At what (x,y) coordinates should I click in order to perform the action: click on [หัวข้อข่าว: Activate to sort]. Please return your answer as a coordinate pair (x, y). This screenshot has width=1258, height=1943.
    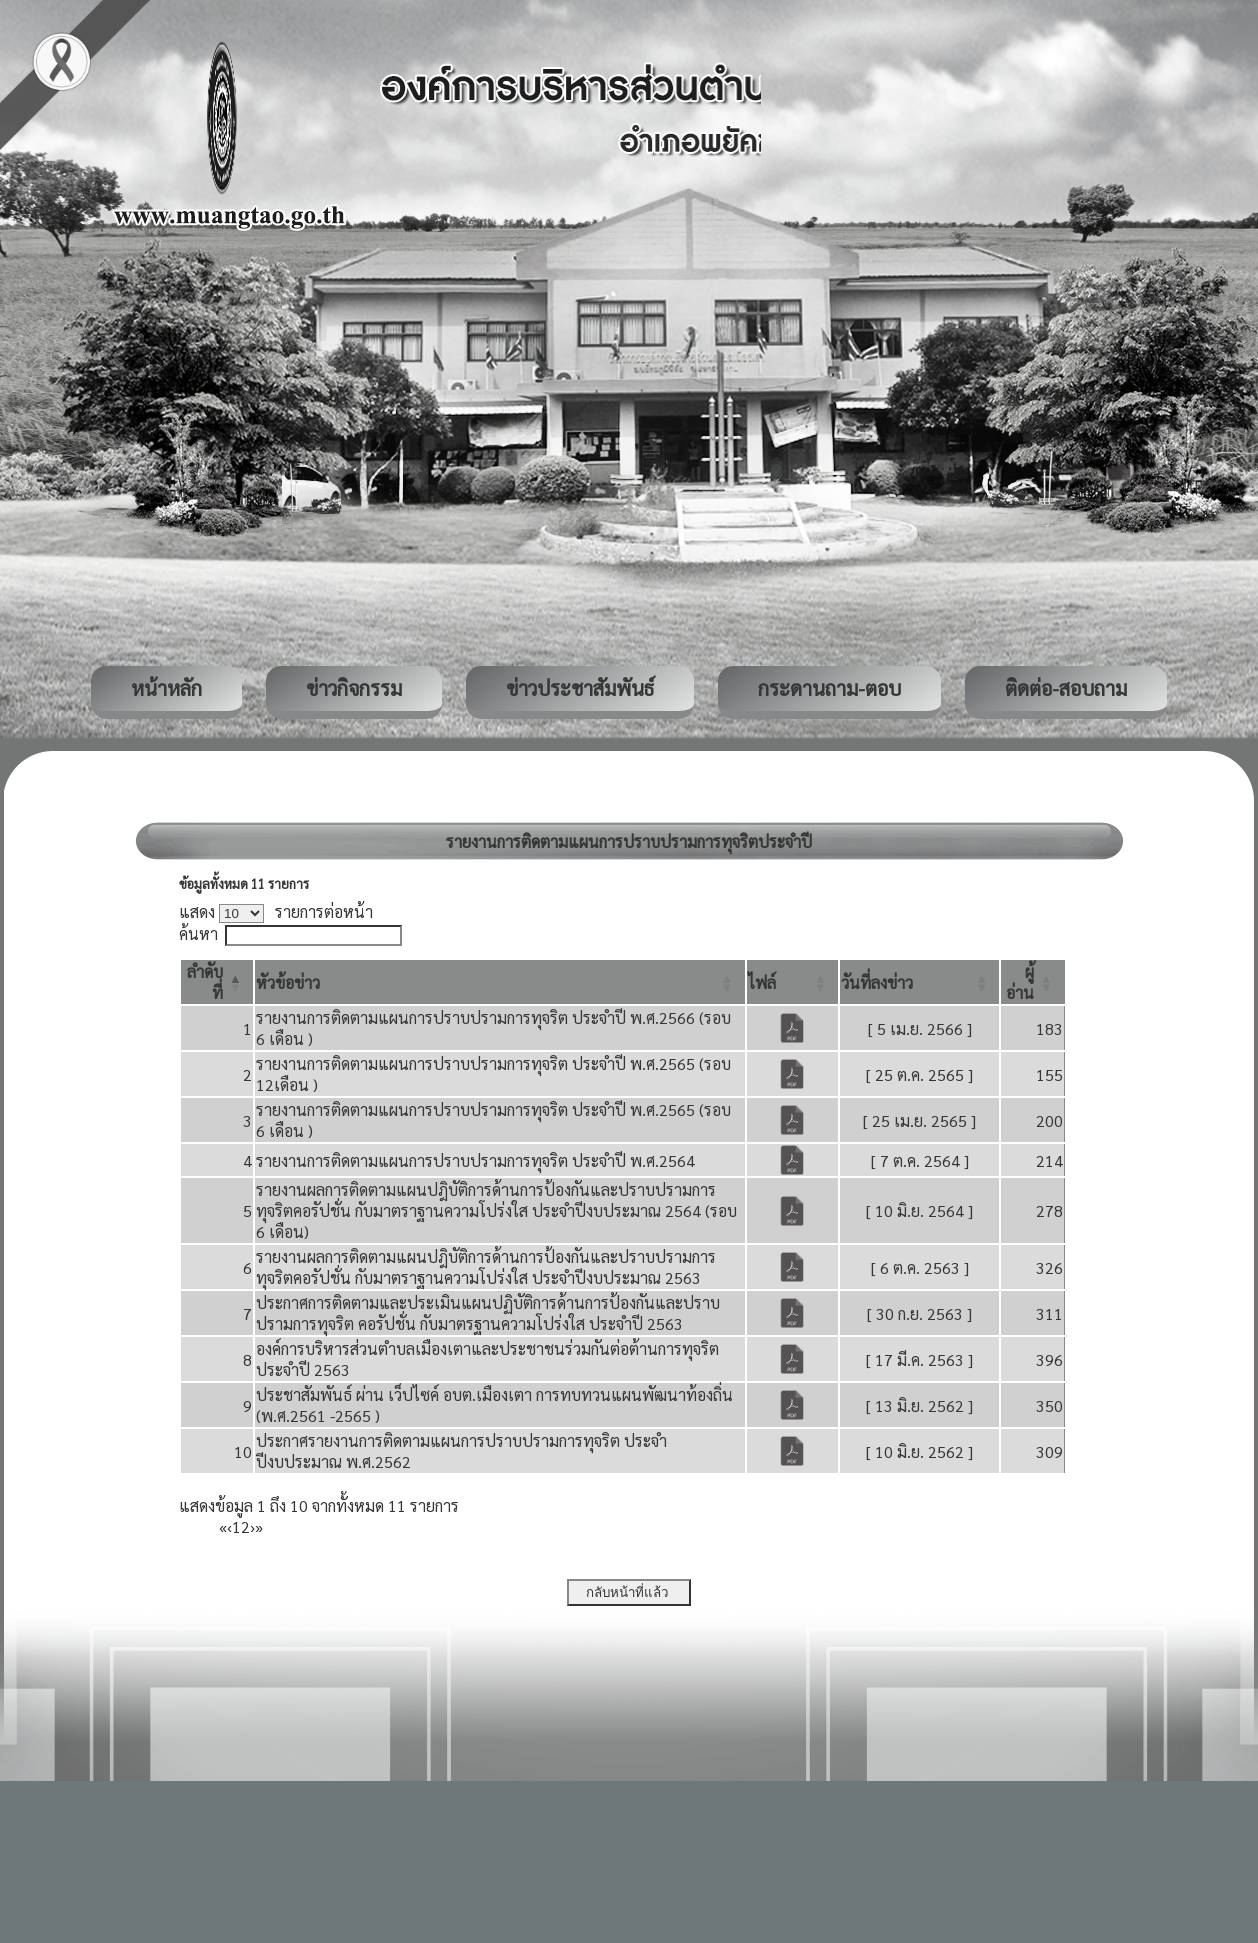
    Looking at the image, I should click on (500, 982).